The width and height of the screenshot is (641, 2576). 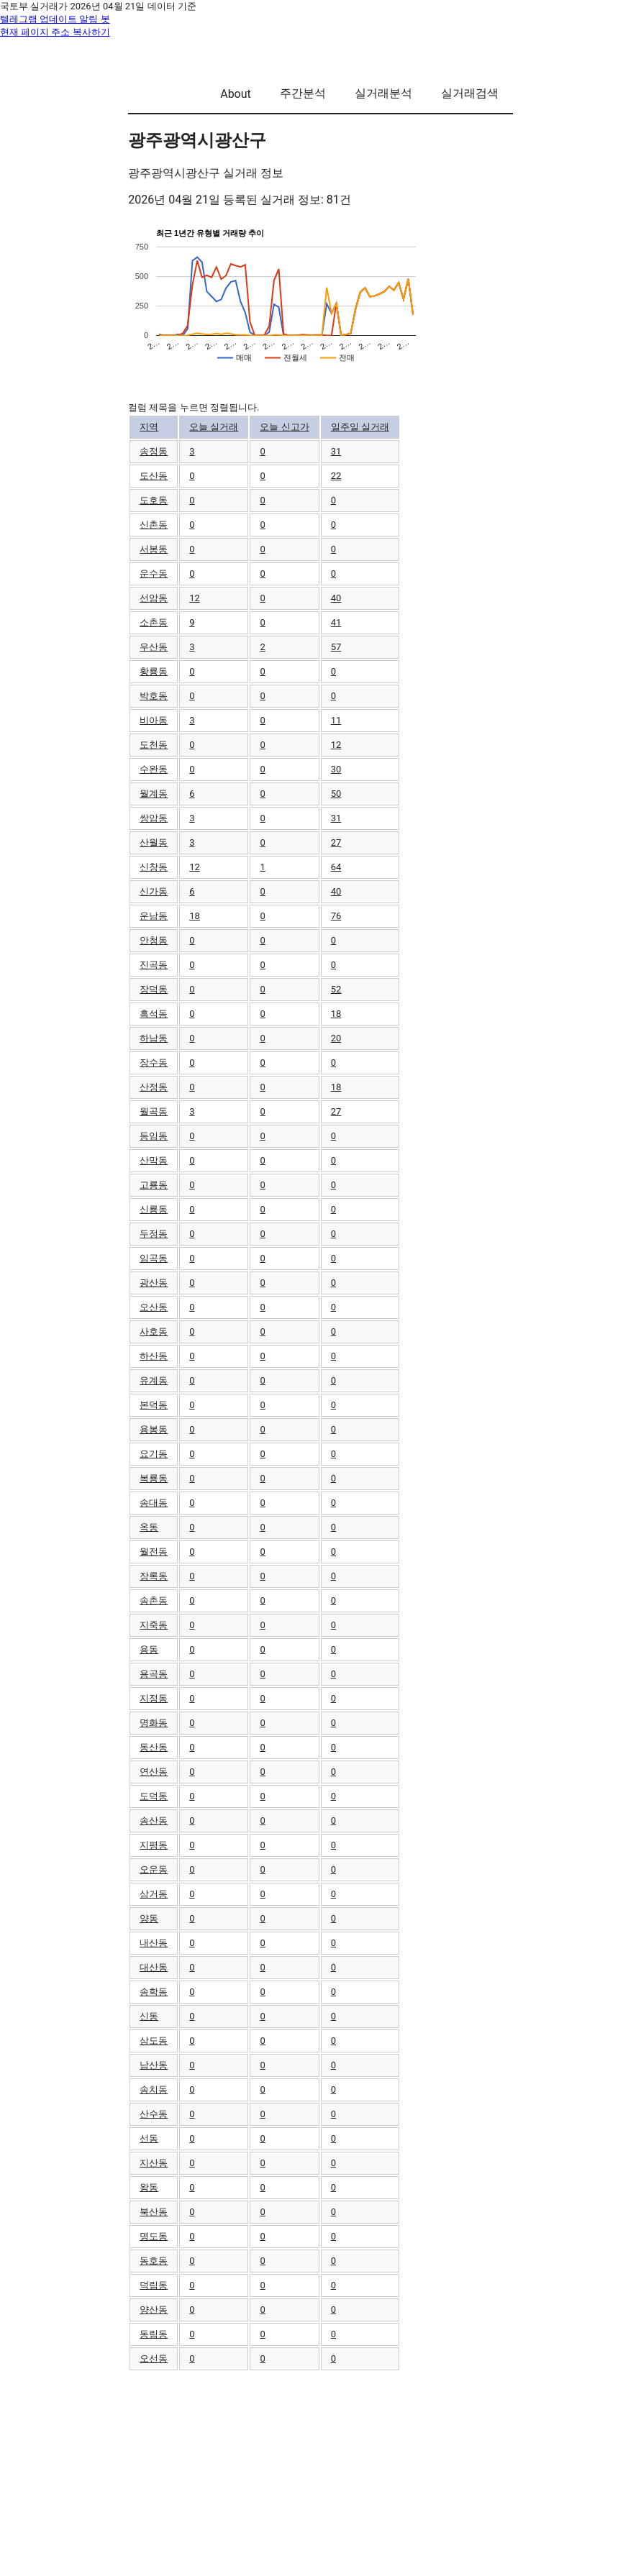 I want to click on 송촌동, so click(x=154, y=1600).